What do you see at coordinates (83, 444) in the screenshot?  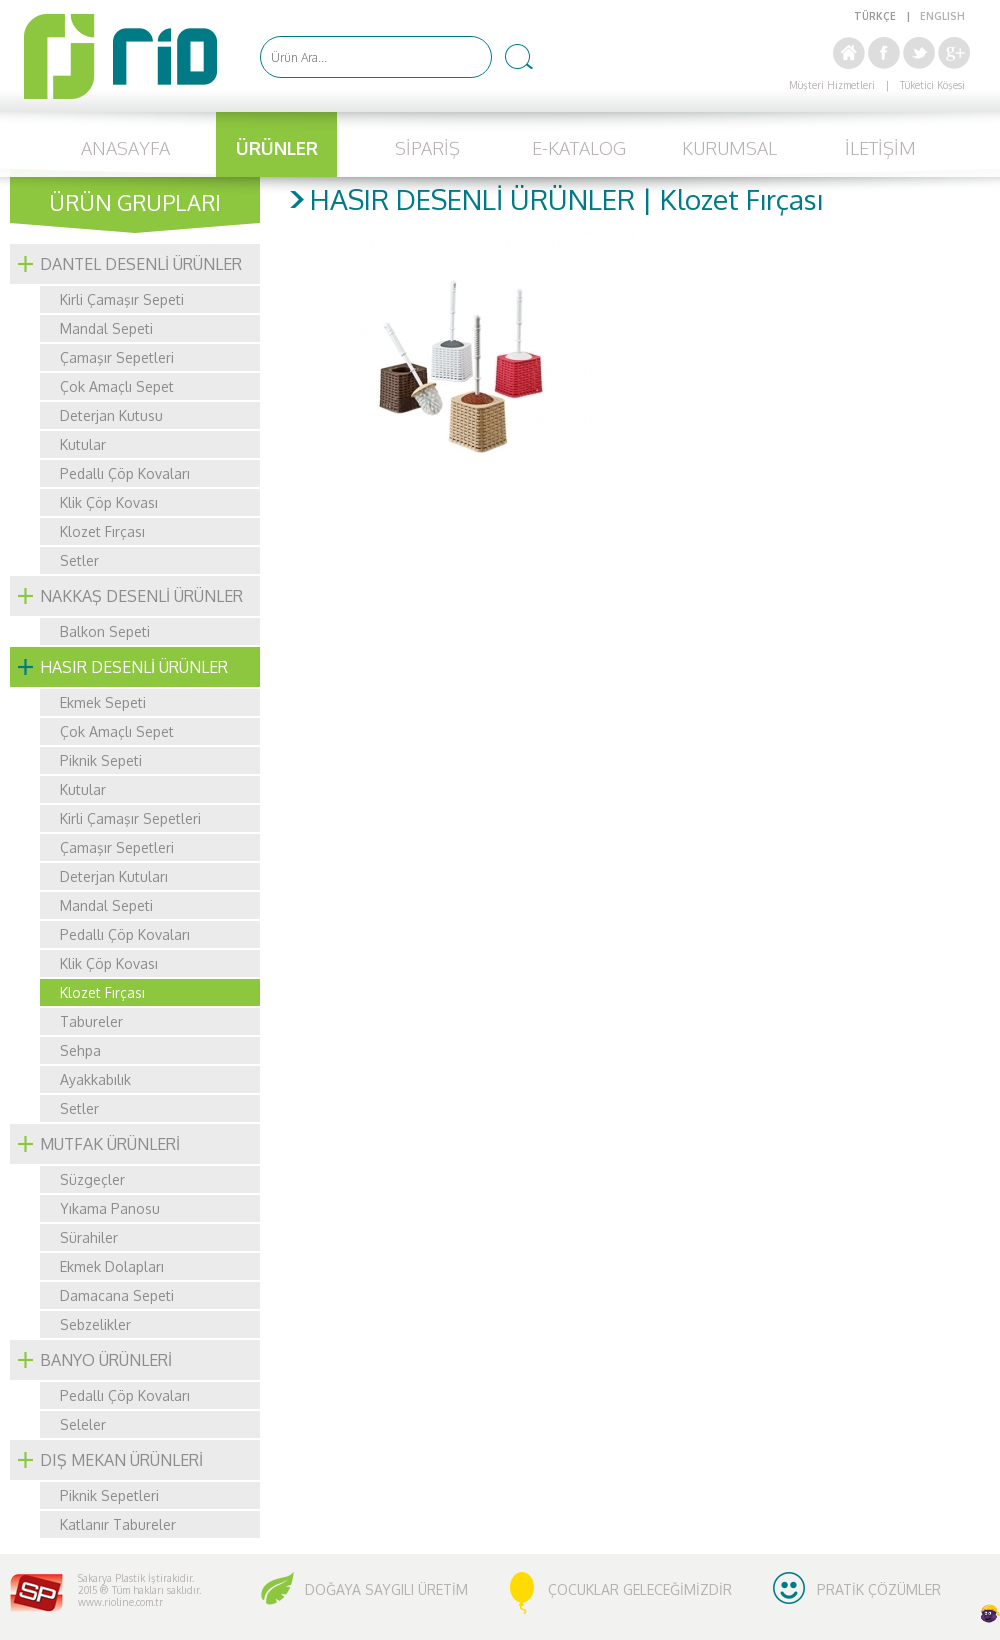 I see `Kutular` at bounding box center [83, 444].